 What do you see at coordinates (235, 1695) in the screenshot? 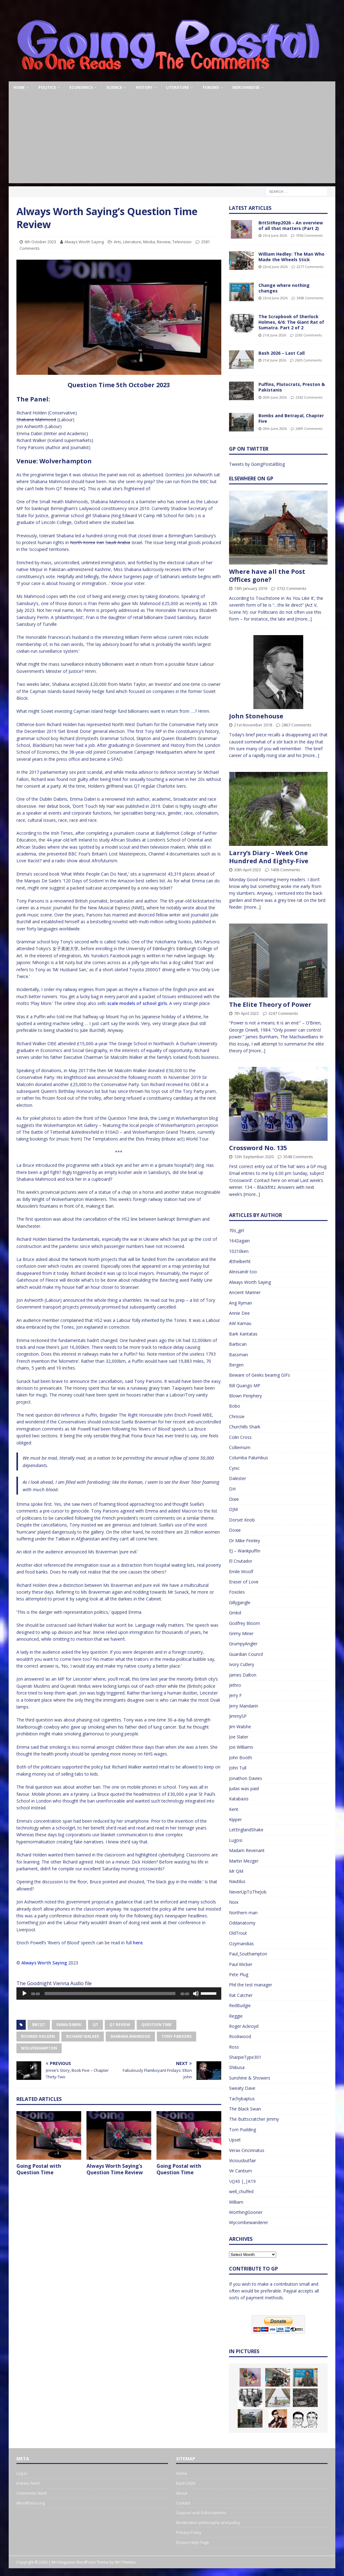
I see `Jerry F` at bounding box center [235, 1695].